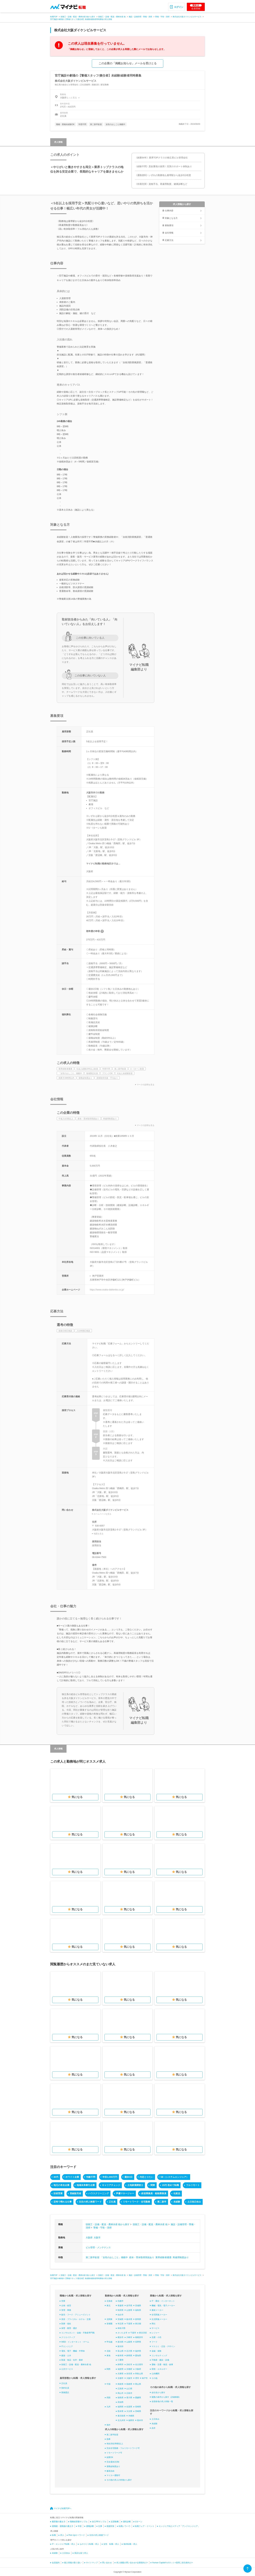  I want to click on 東北, so click(108, 2305).